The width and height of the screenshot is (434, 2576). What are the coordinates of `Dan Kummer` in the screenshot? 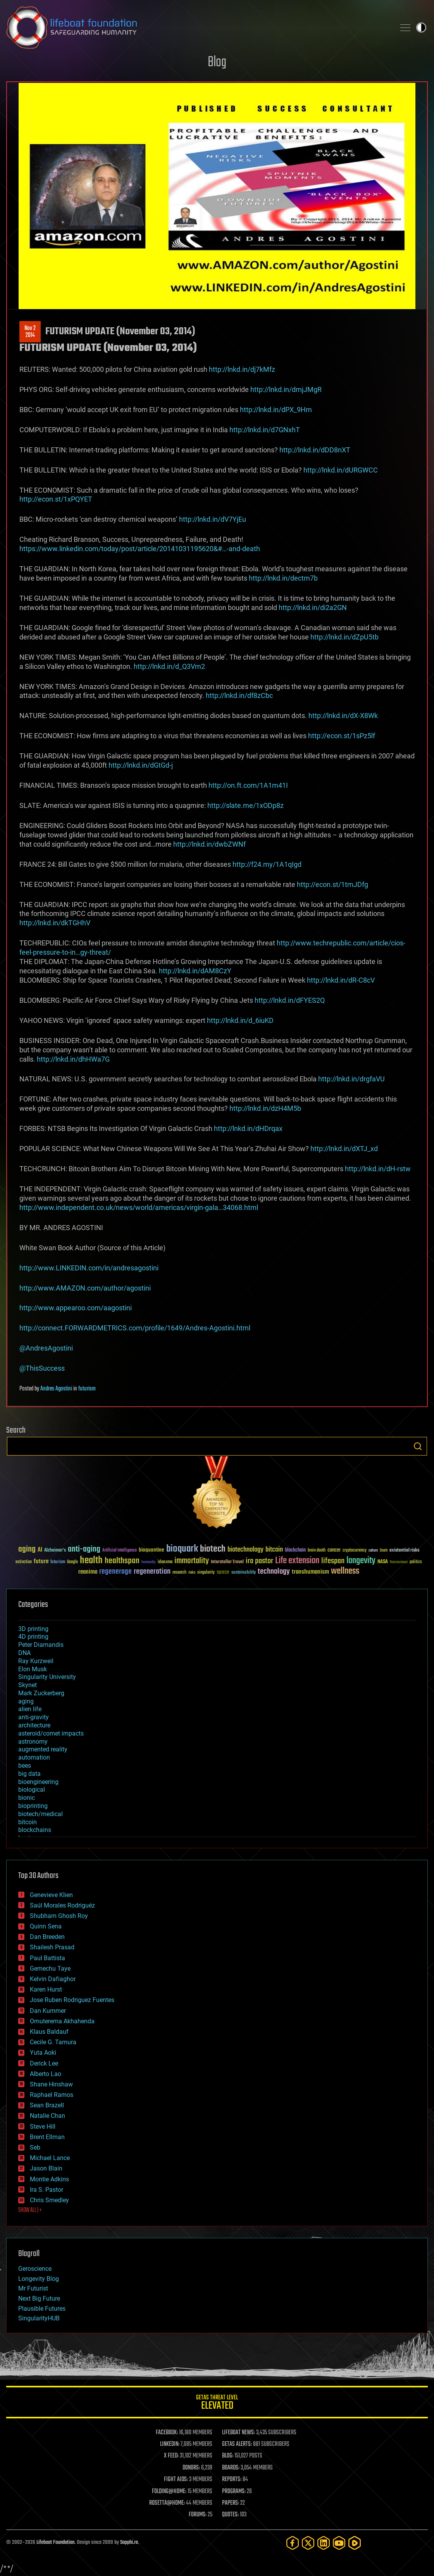 It's located at (48, 2010).